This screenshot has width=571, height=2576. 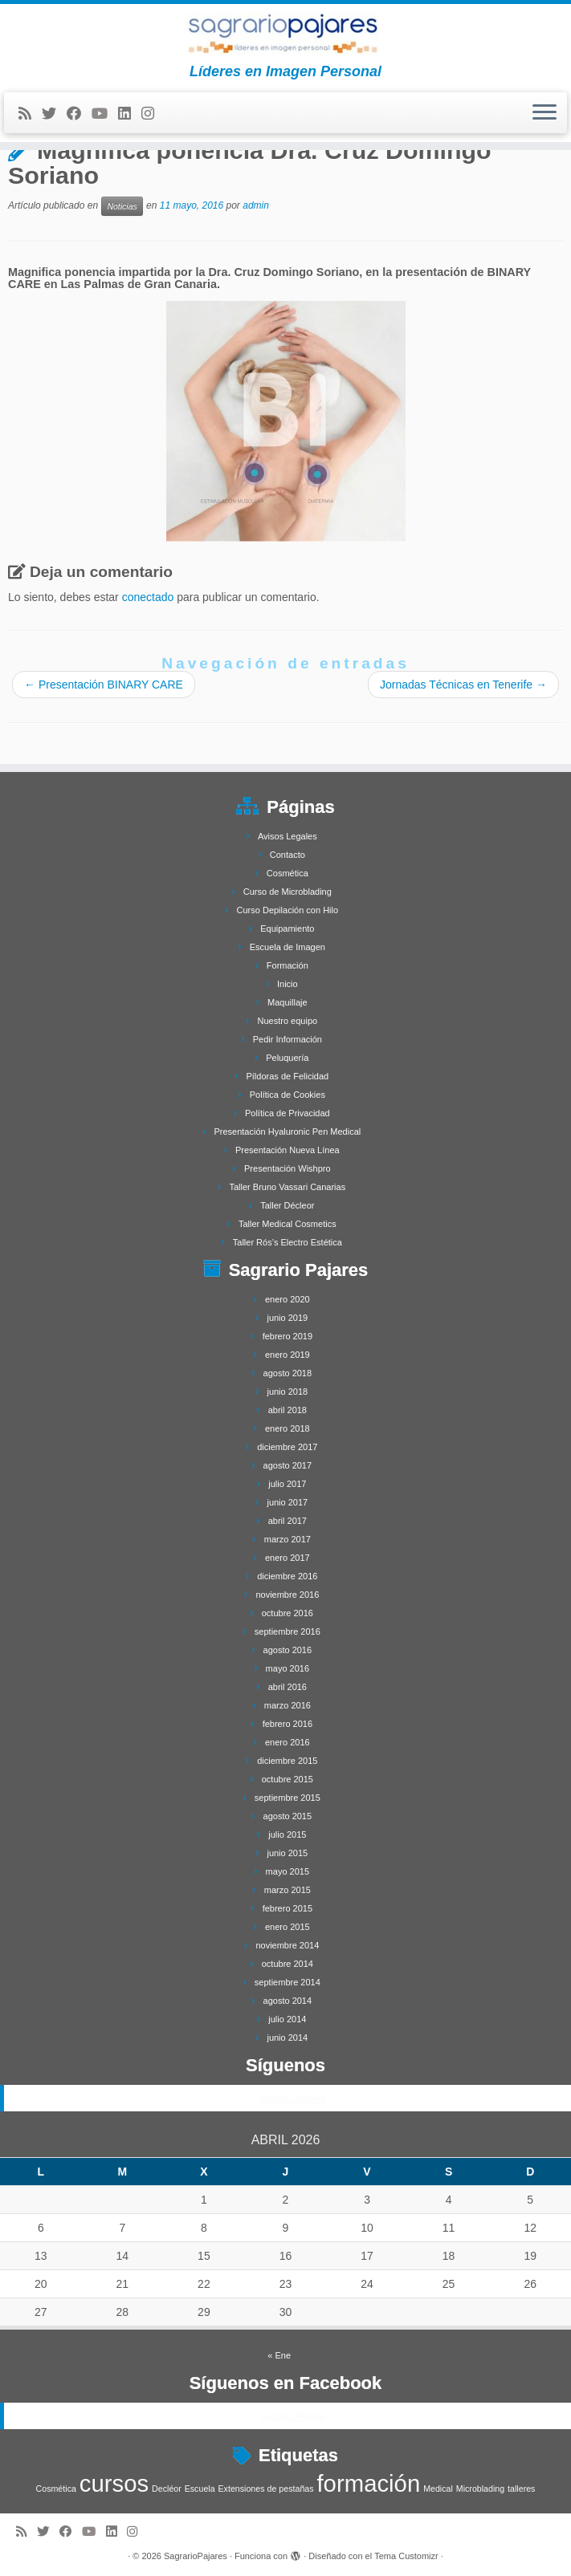 What do you see at coordinates (114, 2483) in the screenshot?
I see `cursos [cursos (4 elementos)]` at bounding box center [114, 2483].